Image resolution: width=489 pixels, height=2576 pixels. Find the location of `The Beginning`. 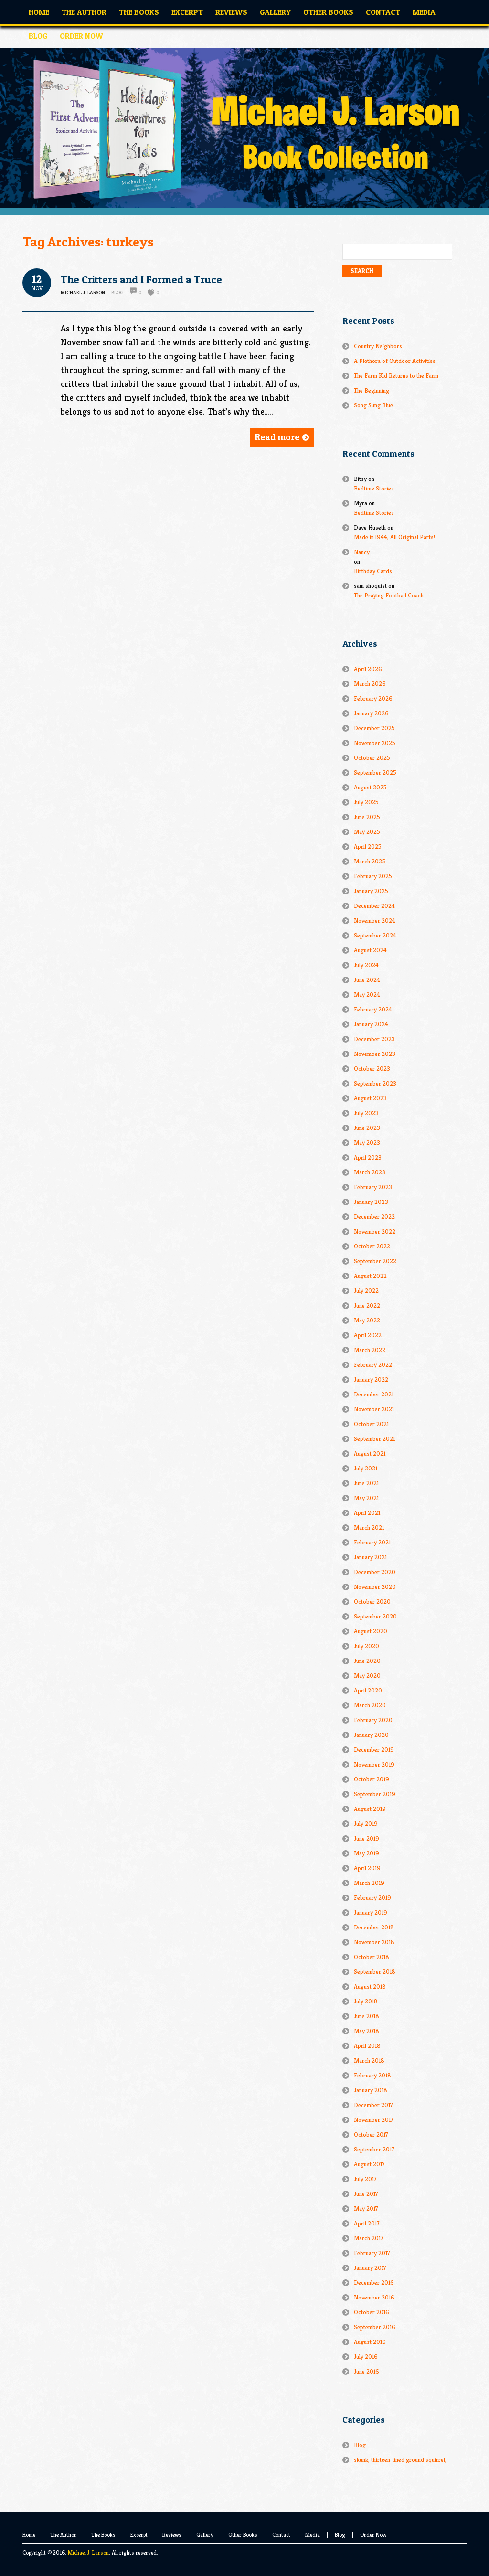

The Beginning is located at coordinates (371, 390).